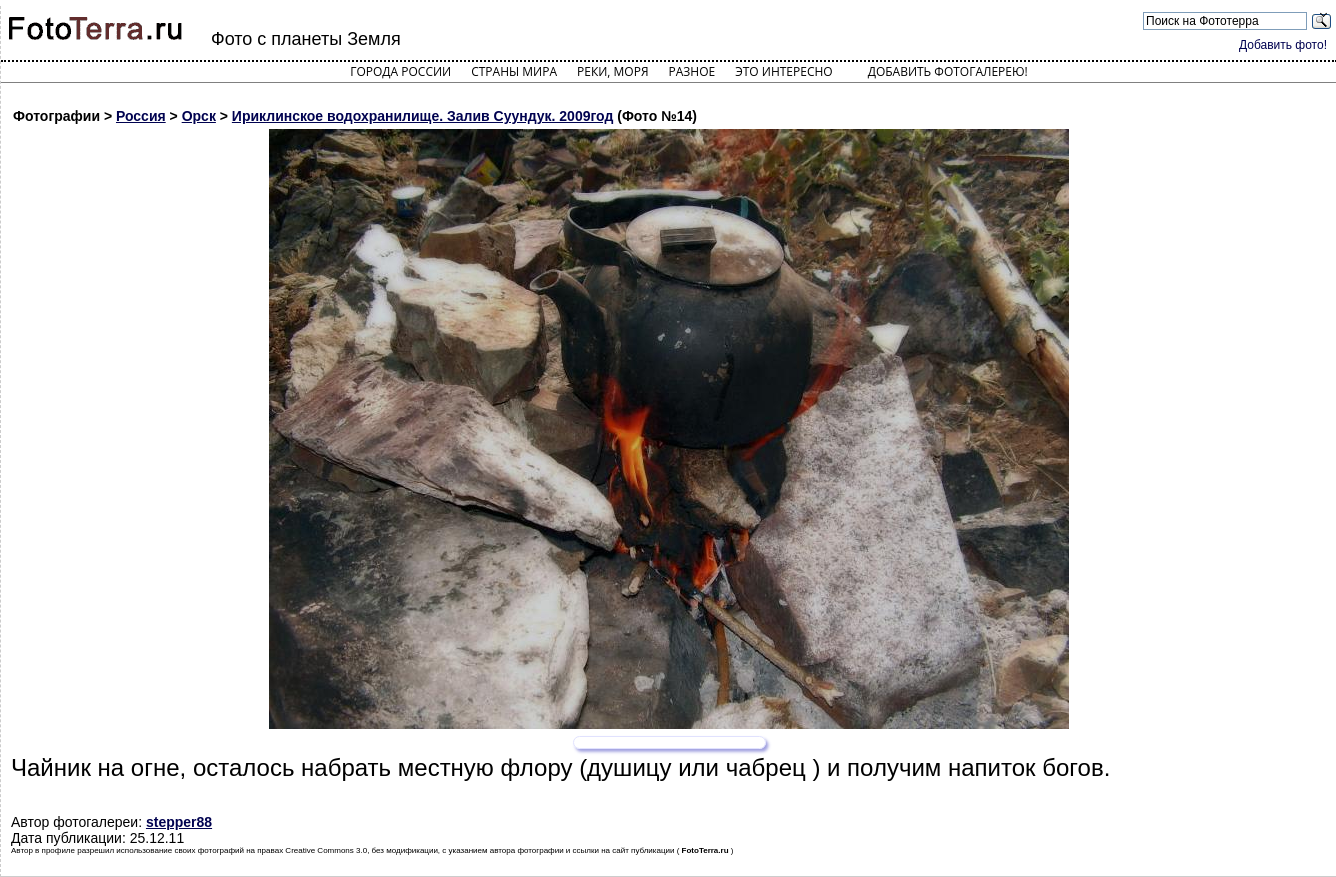 The image size is (1336, 877). Describe the element at coordinates (423, 116) in the screenshot. I see `Ириклинское водохранилище. Залив Суундук. 2009год` at that location.